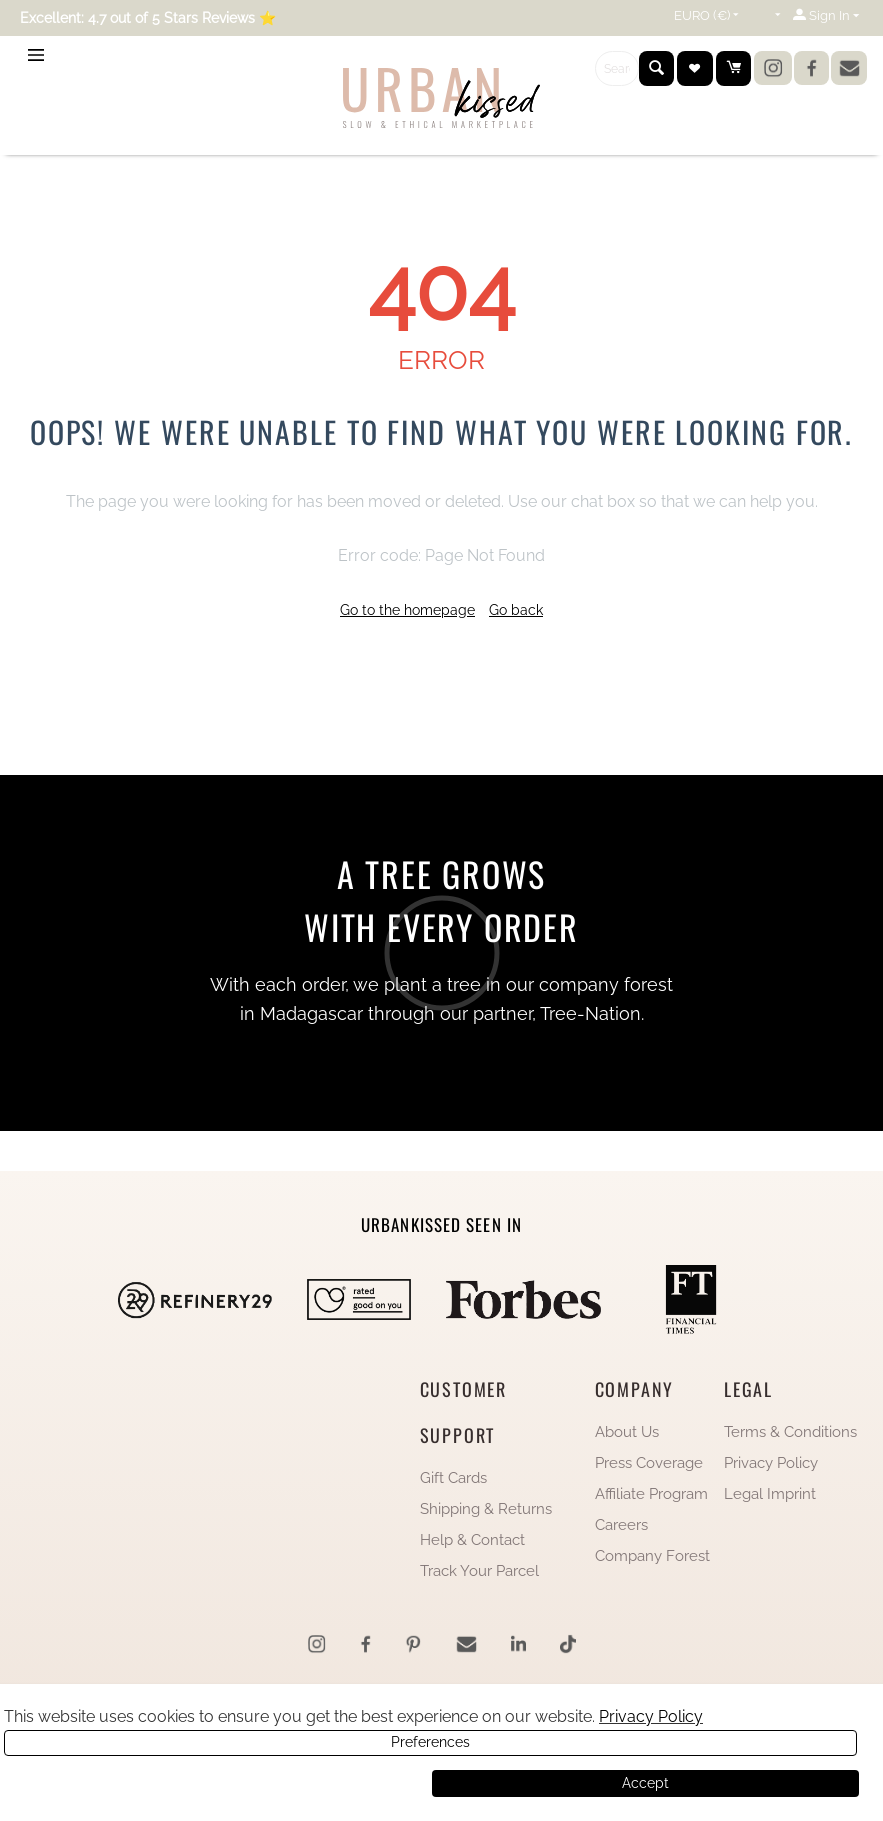 Image resolution: width=883 pixels, height=1821 pixels. Describe the element at coordinates (771, 1463) in the screenshot. I see `Privacy Policy` at that location.